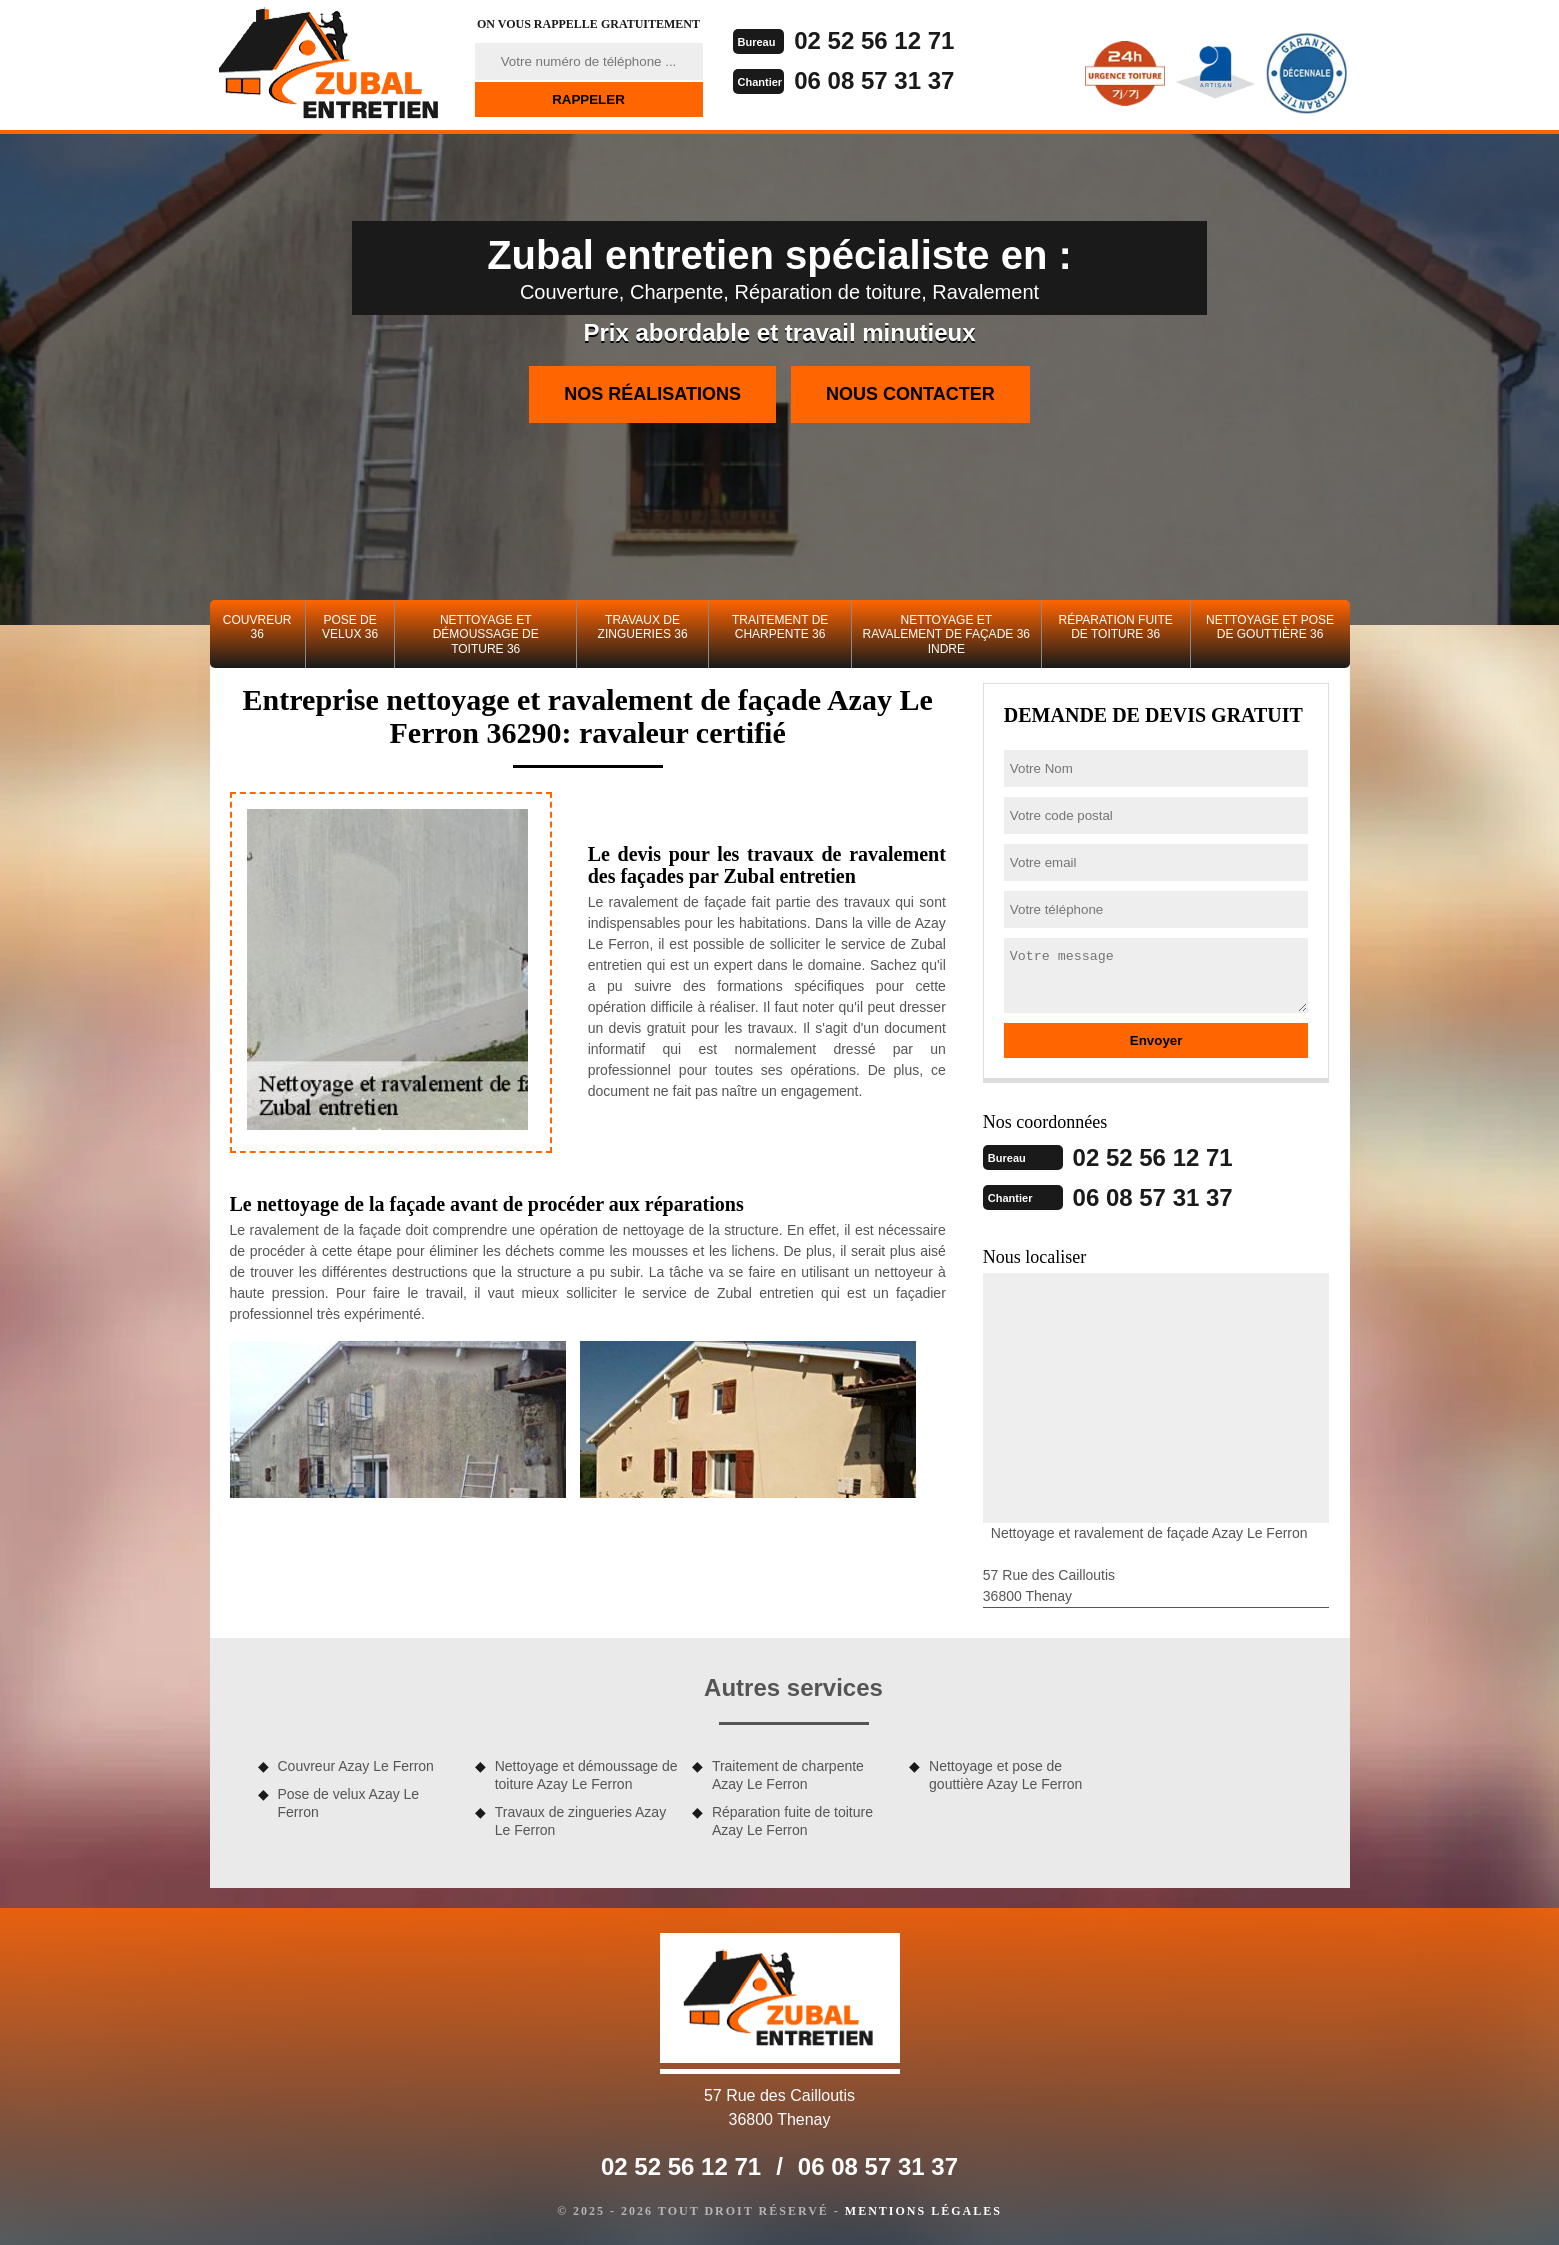 The height and width of the screenshot is (2245, 1559). I want to click on Couvreur Azay Le Ferron, so click(356, 1766).